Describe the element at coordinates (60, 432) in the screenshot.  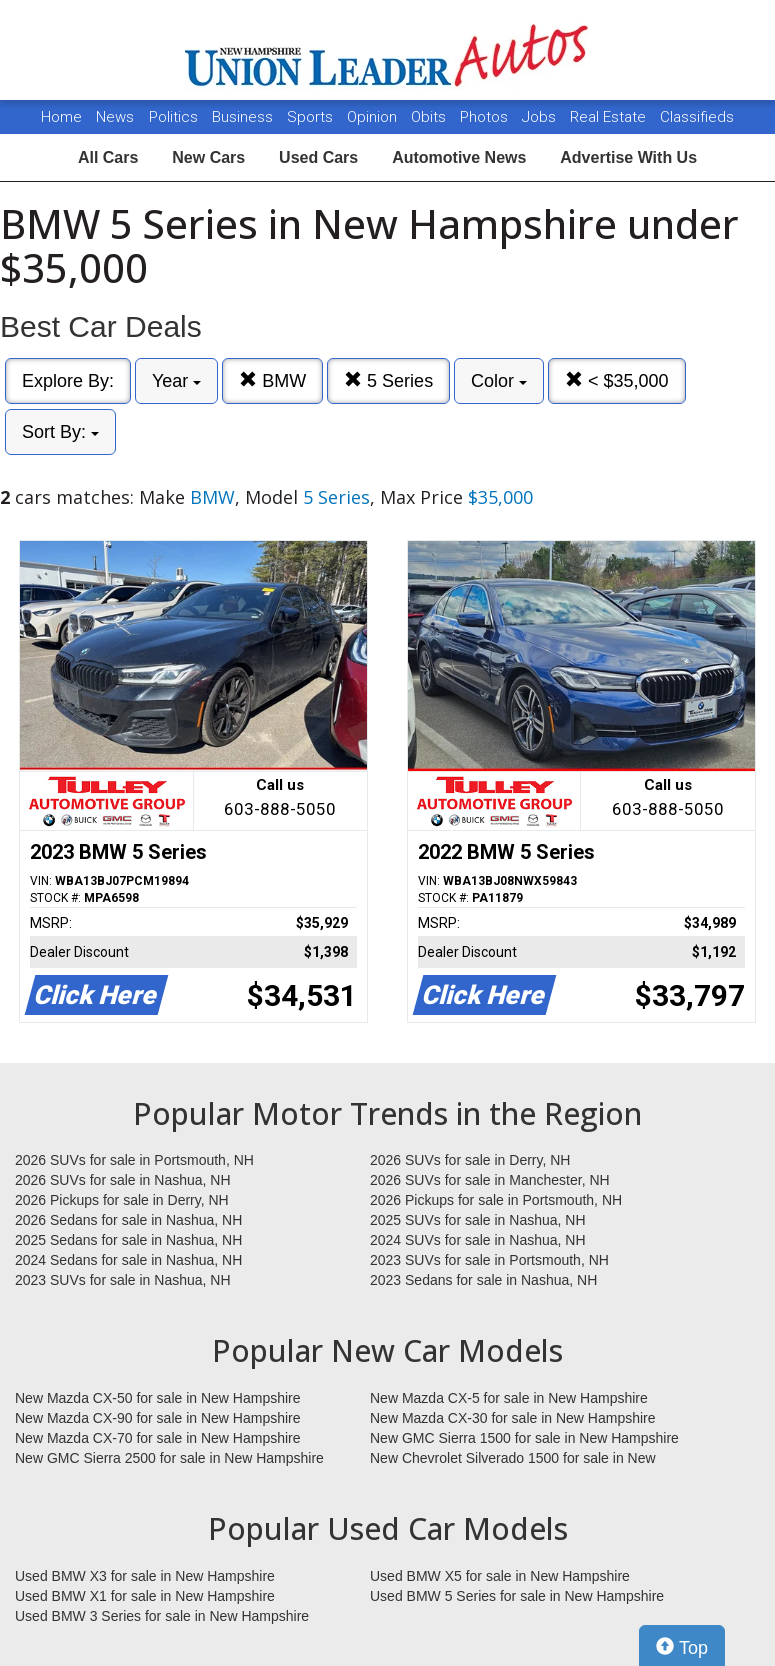
I see `Sort By:` at that location.